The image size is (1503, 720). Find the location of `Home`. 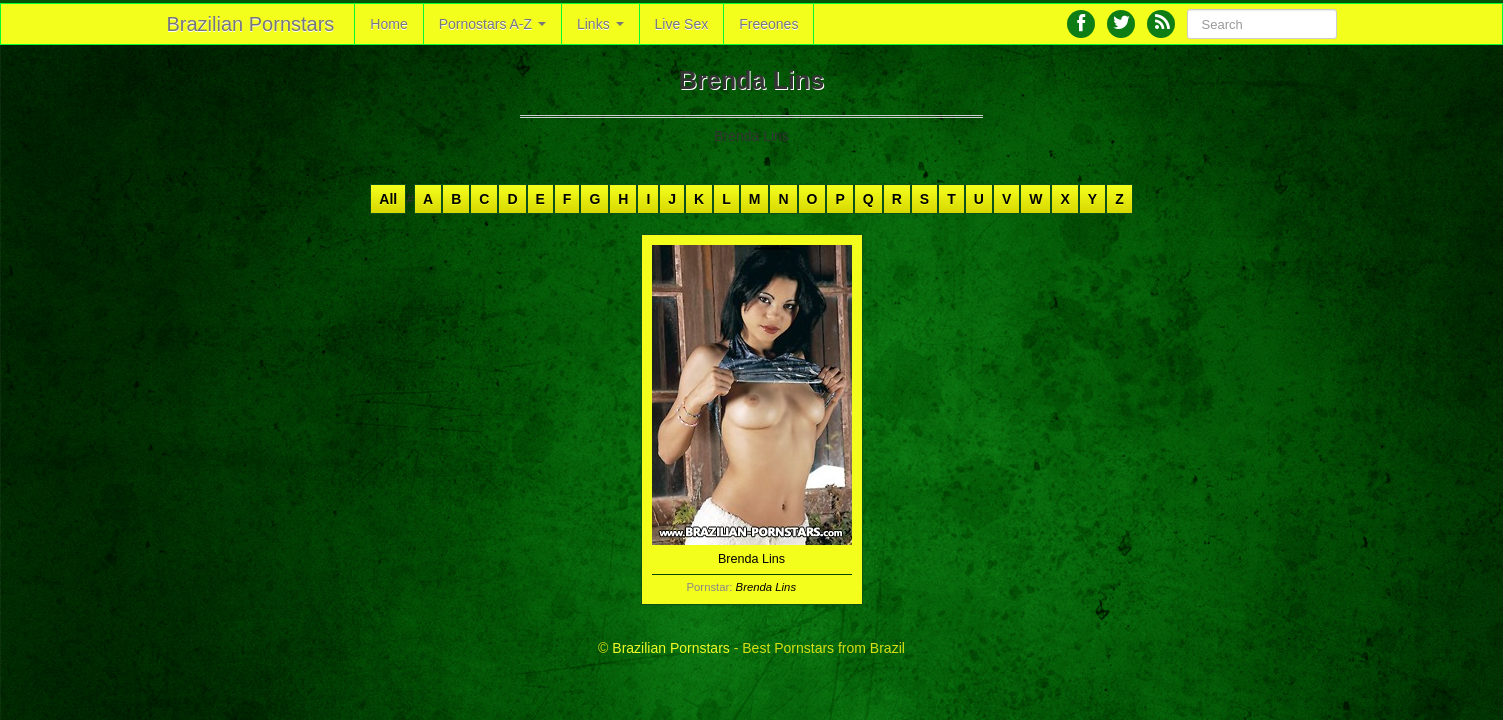

Home is located at coordinates (388, 24).